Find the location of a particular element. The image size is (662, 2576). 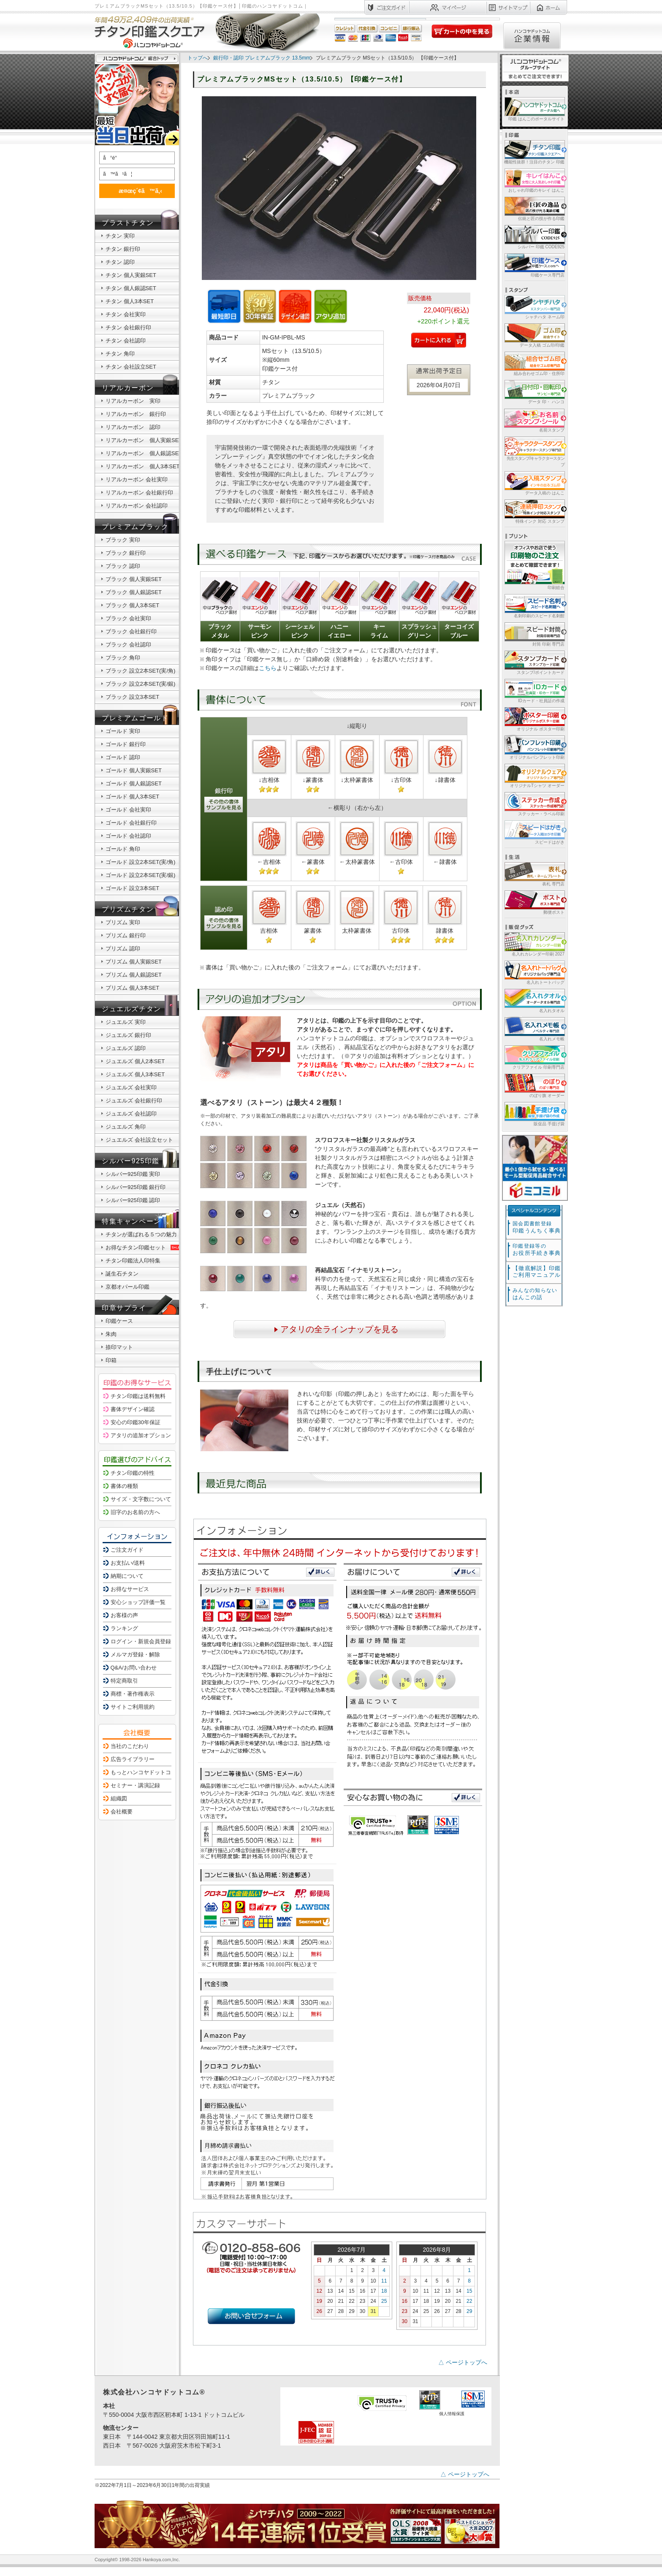

はんこの話 is located at coordinates (535, 1293).